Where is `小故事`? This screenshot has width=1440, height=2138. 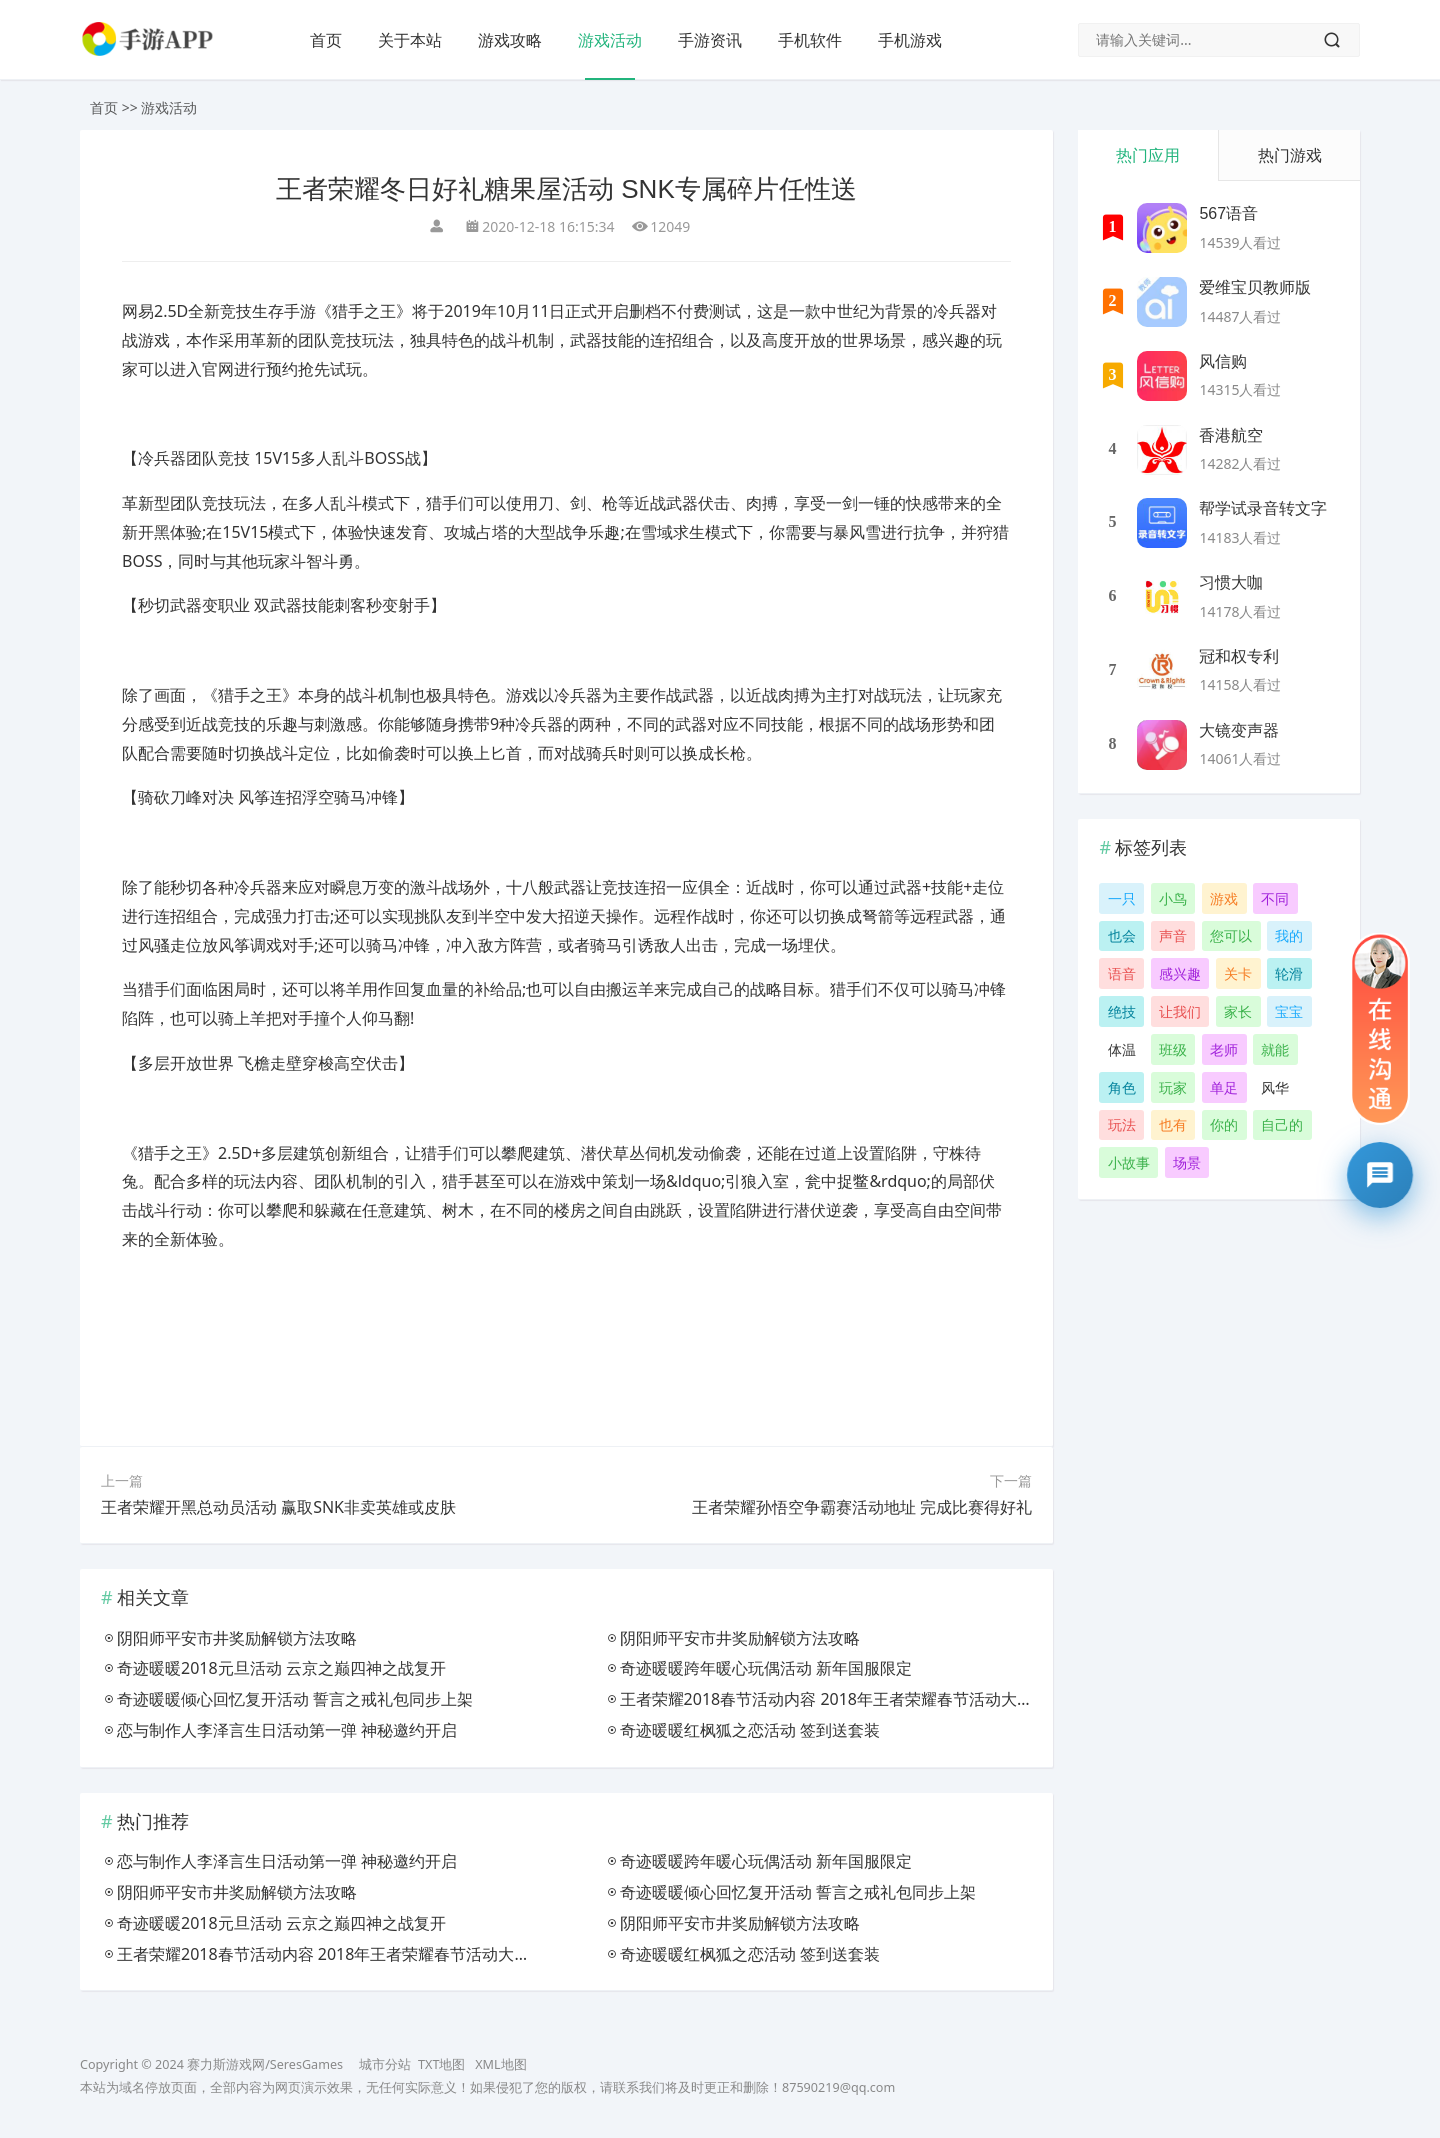
小故事 is located at coordinates (1129, 1162).